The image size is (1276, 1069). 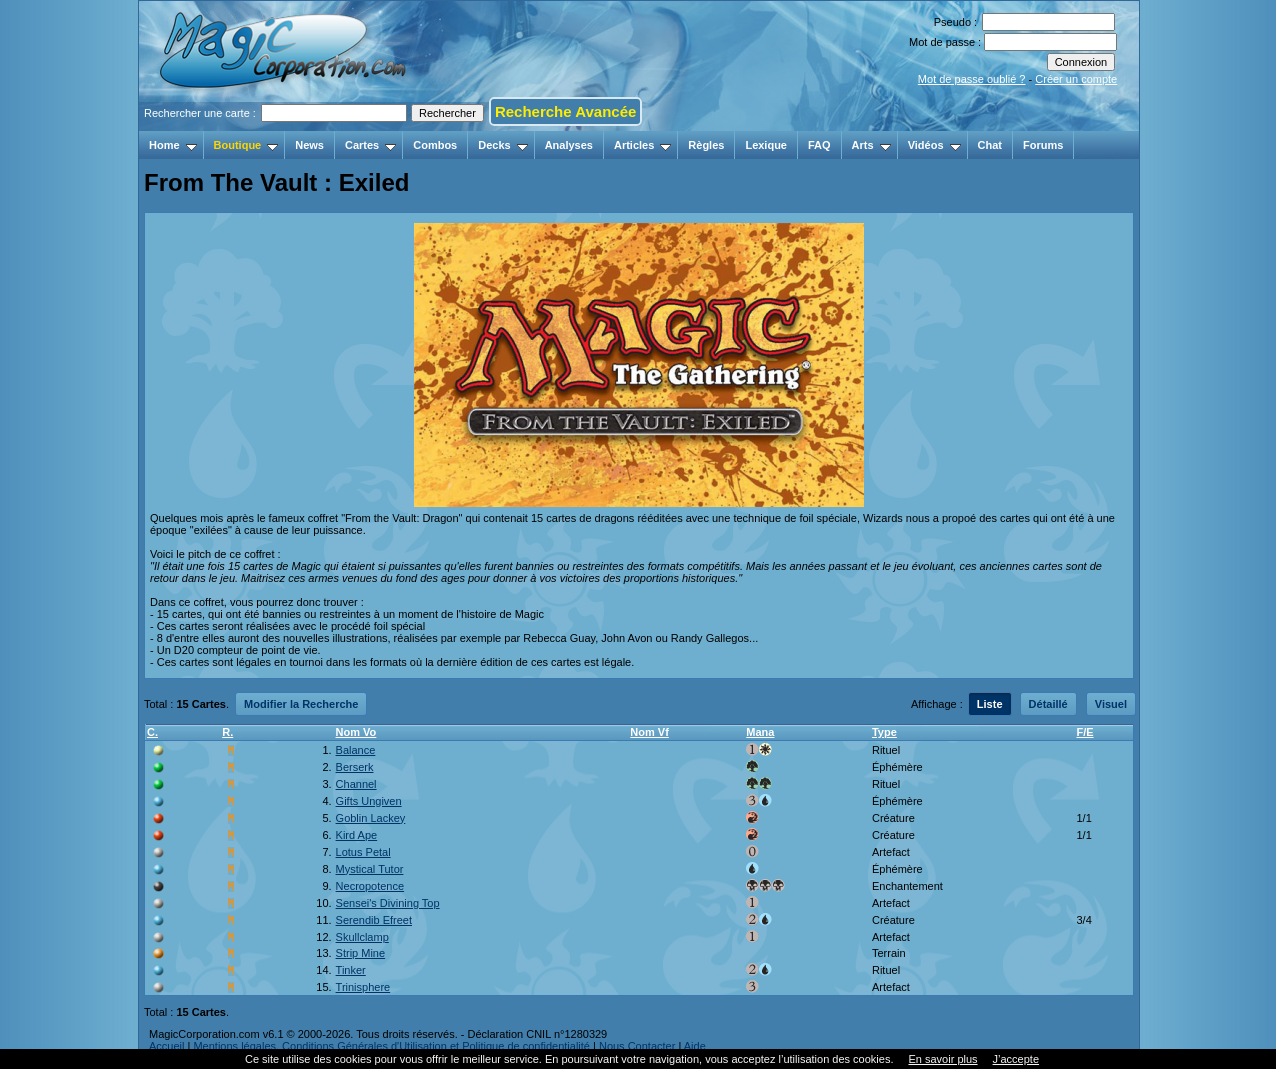 I want to click on Règles, so click(x=706, y=145).